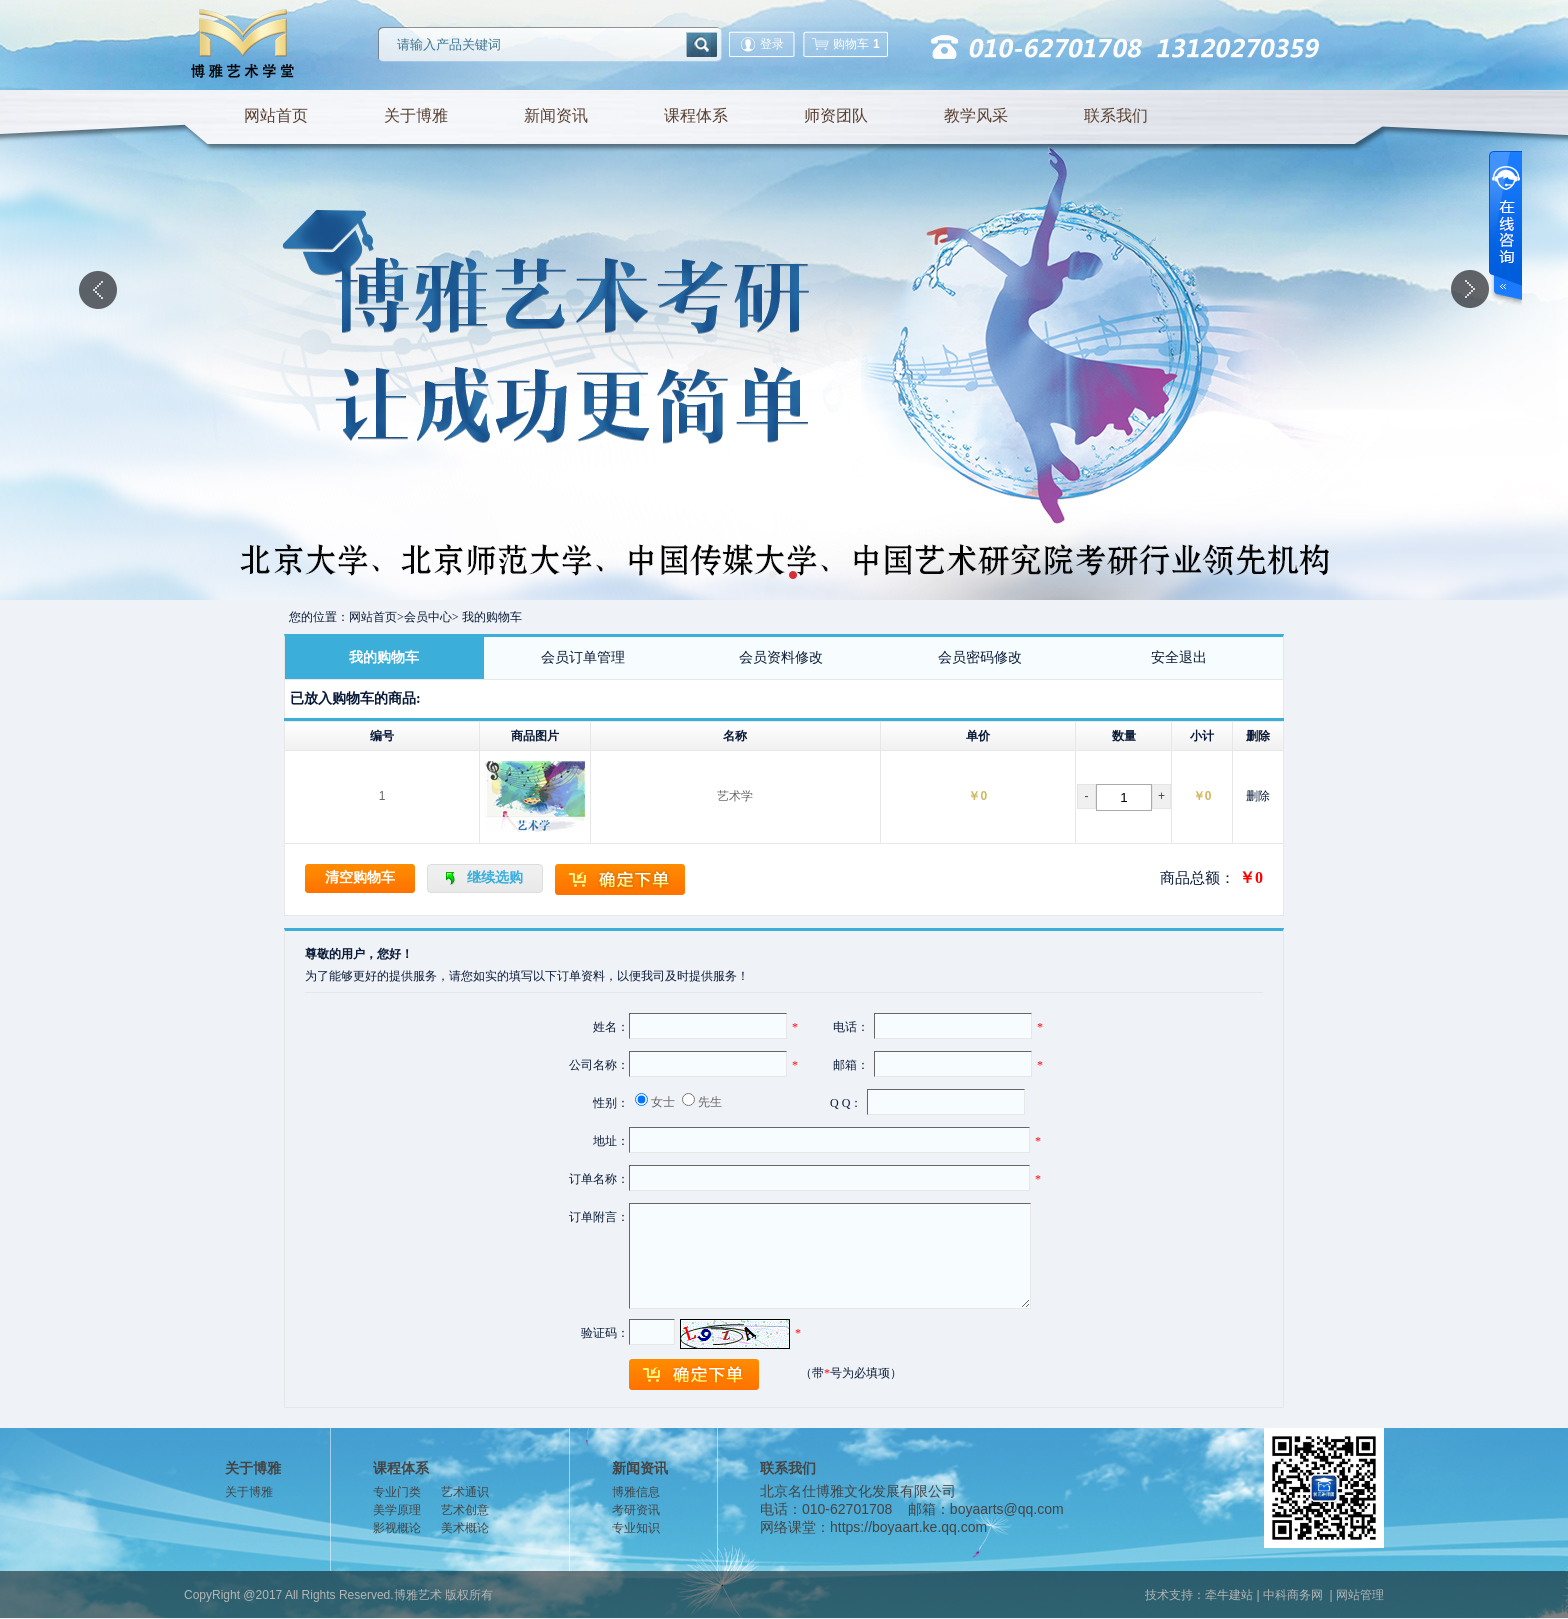  Describe the element at coordinates (845, 44) in the screenshot. I see `购物车` at that location.